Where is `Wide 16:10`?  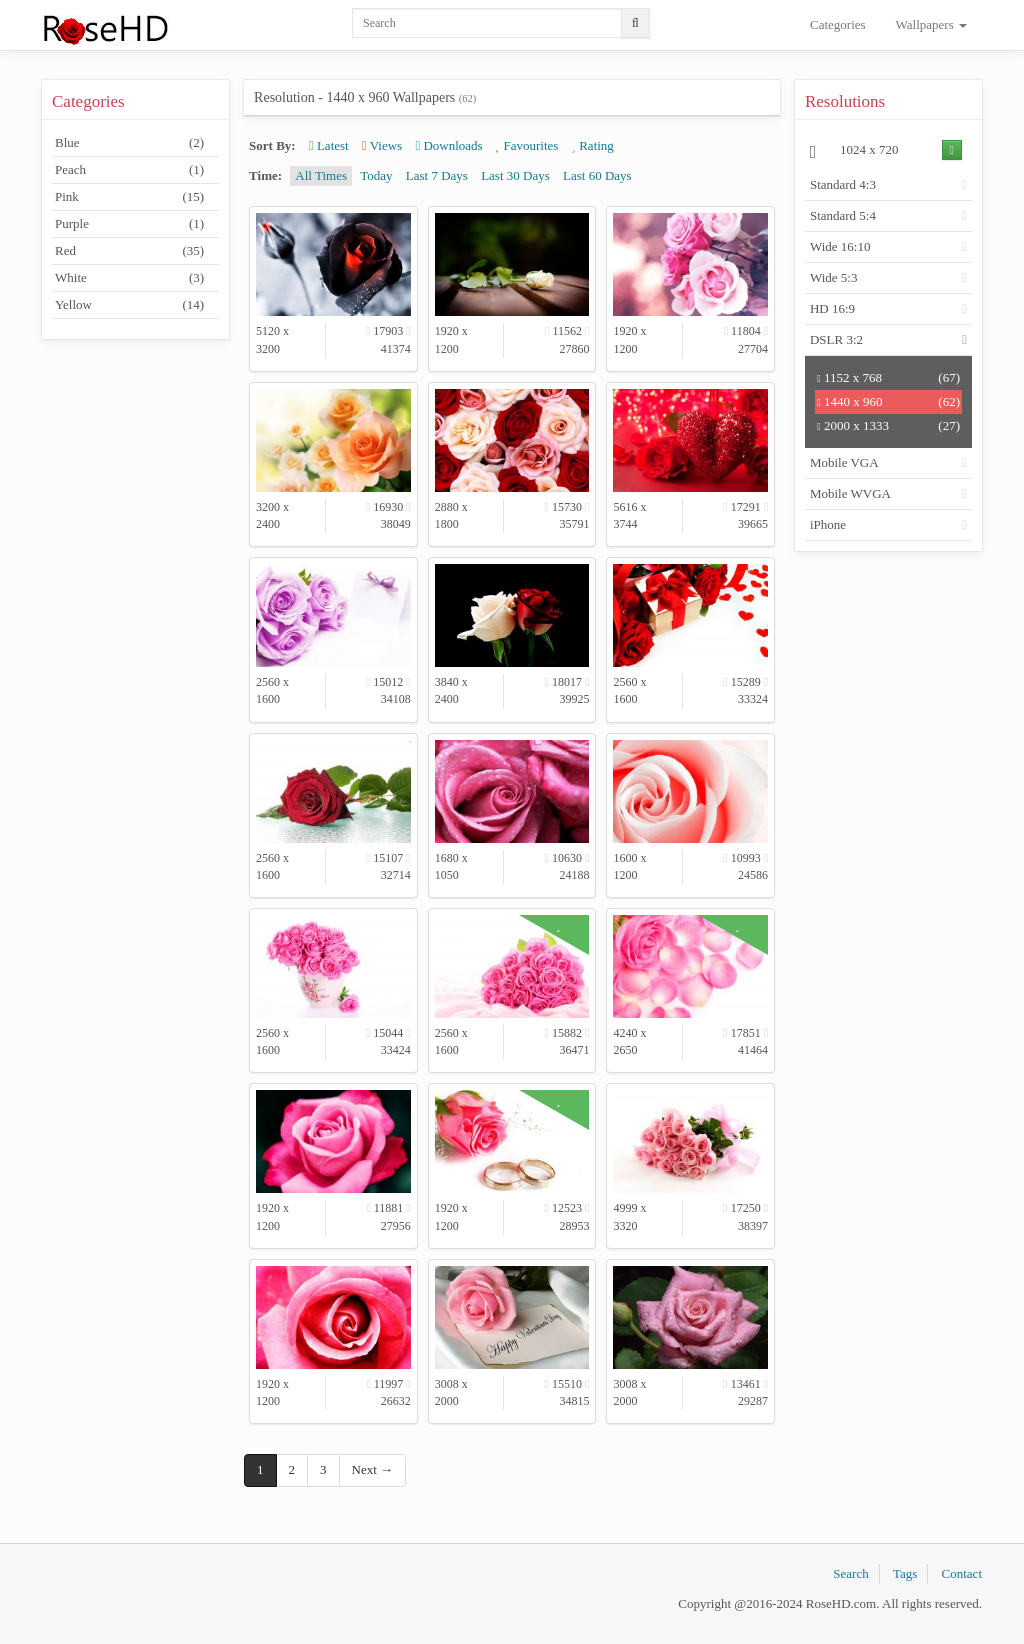 Wide 16:10 is located at coordinates (840, 246).